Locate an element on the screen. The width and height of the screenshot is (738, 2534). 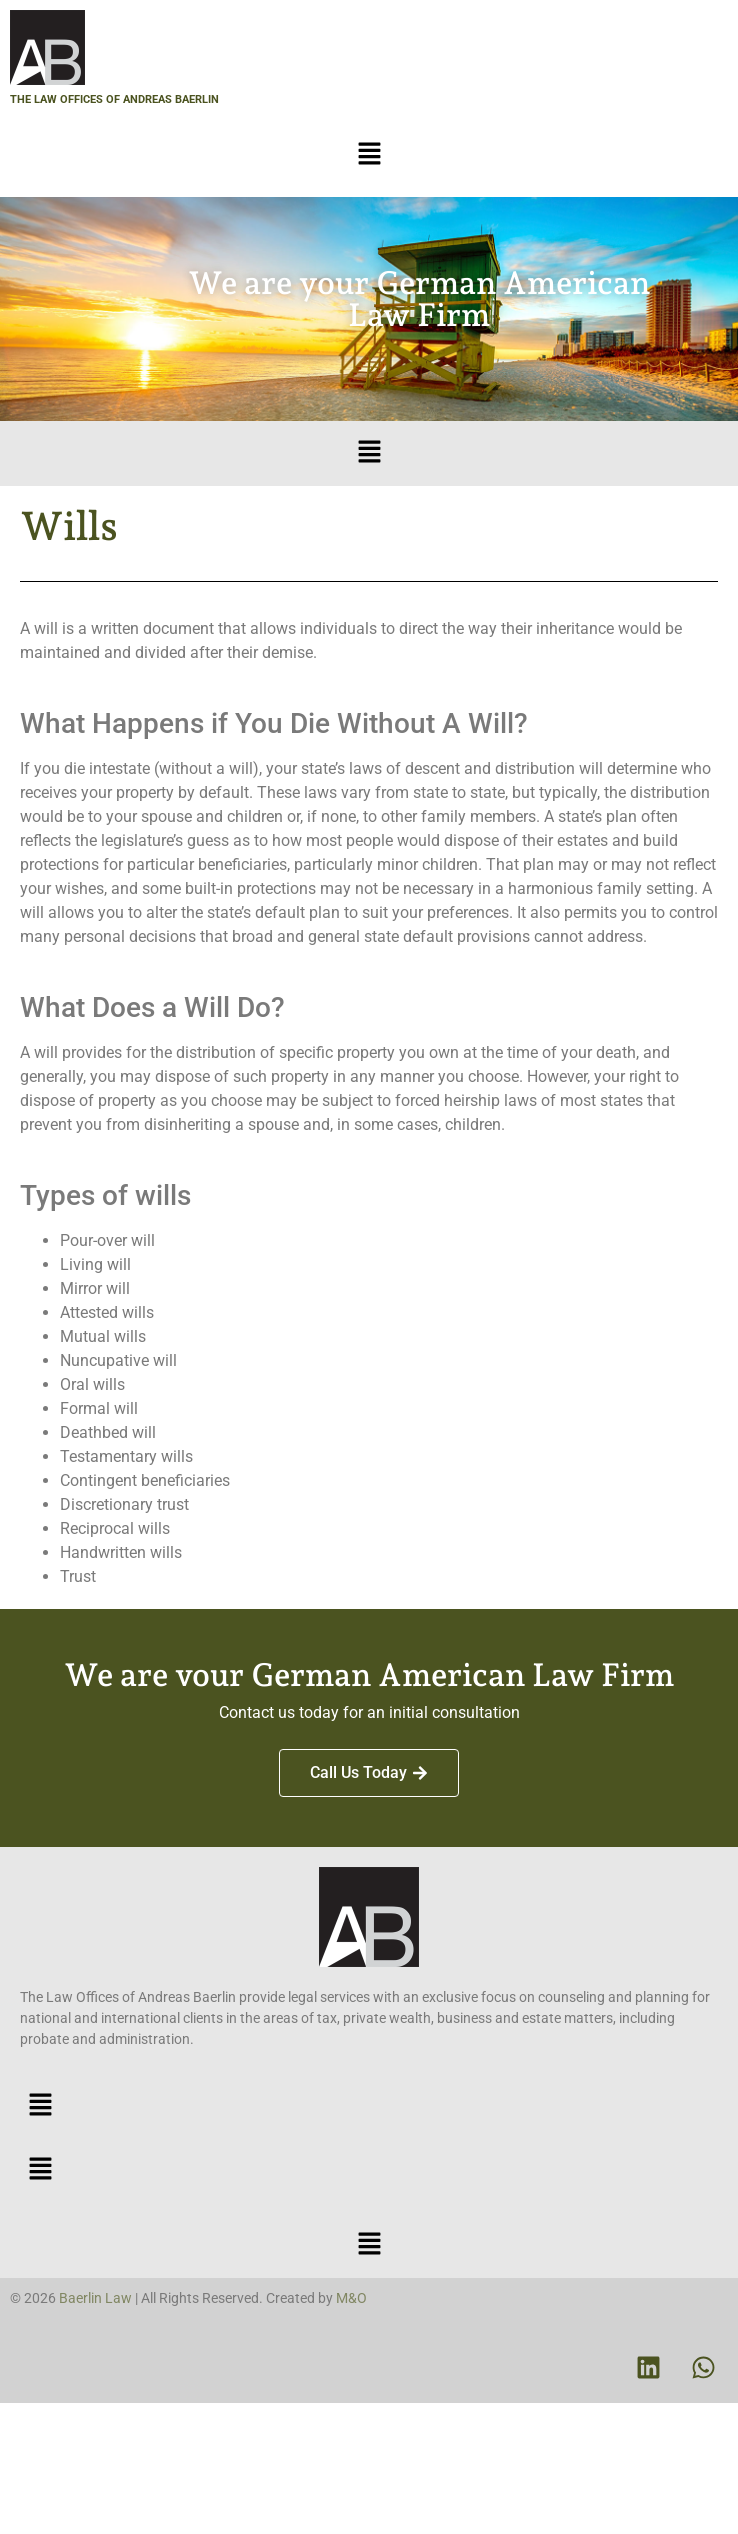
[button] is located at coordinates (369, 155).